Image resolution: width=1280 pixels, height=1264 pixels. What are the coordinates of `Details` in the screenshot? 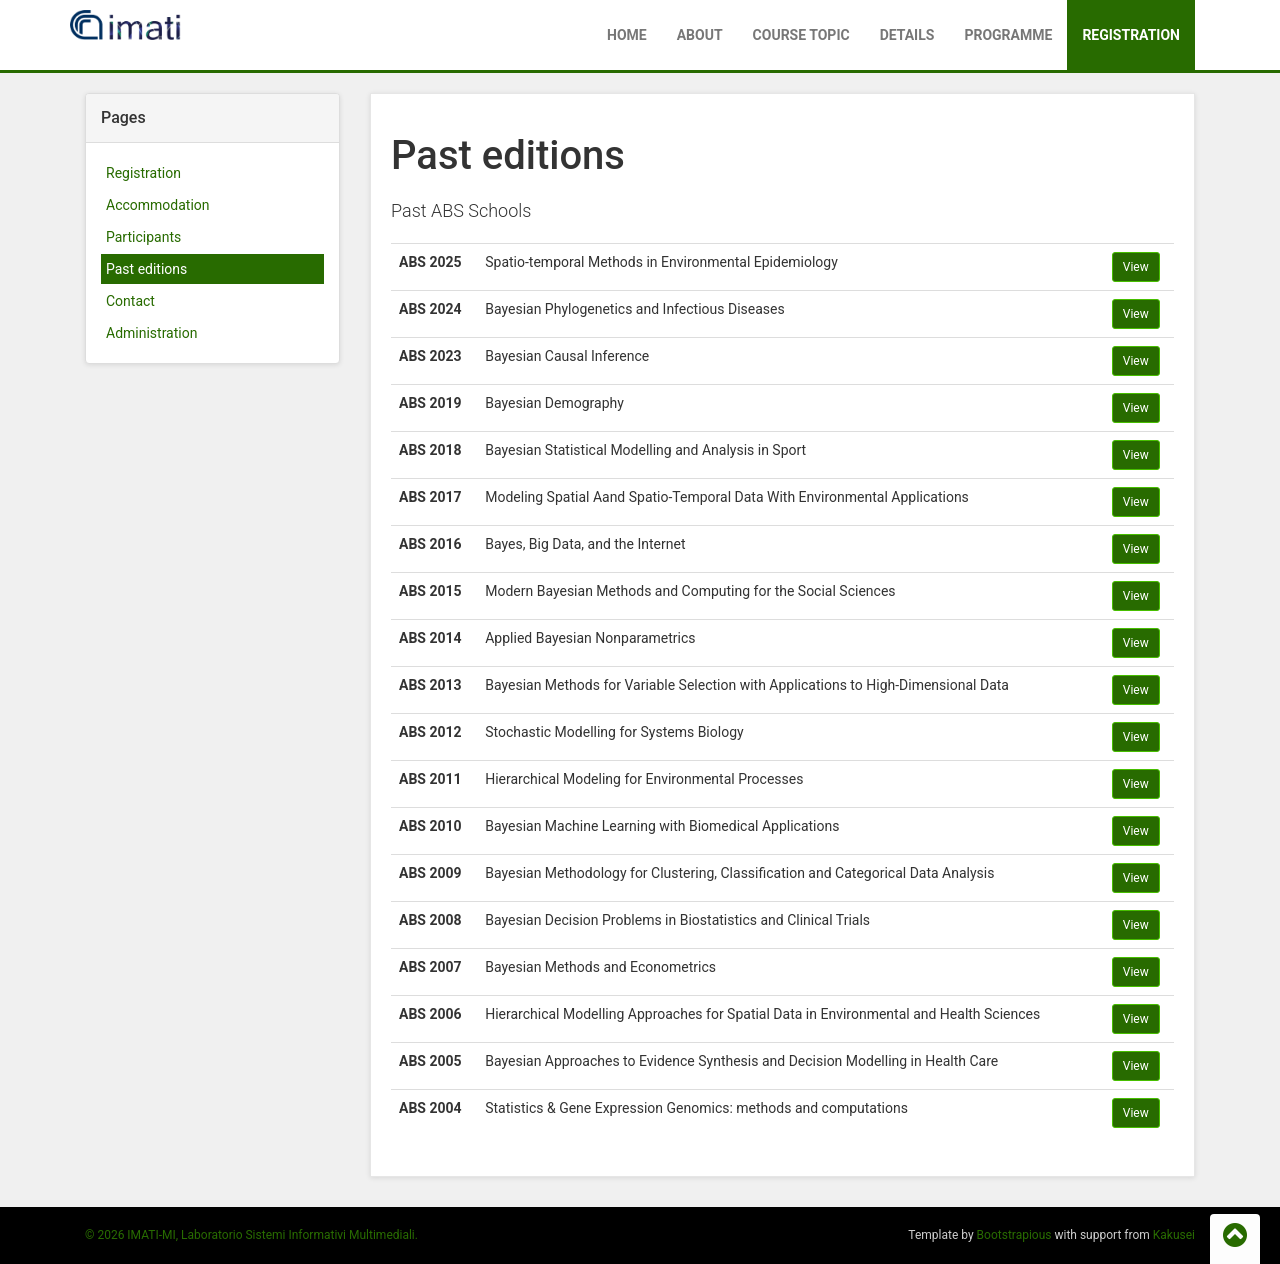 It's located at (907, 35).